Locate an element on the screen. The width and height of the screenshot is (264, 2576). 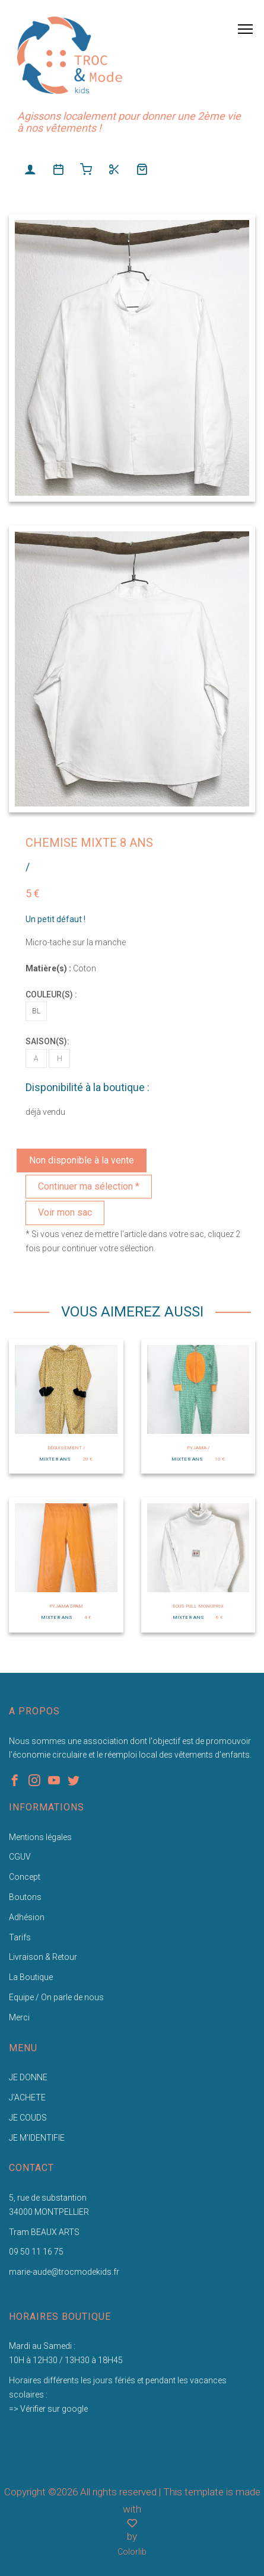
Voir mon sac is located at coordinates (65, 1212).